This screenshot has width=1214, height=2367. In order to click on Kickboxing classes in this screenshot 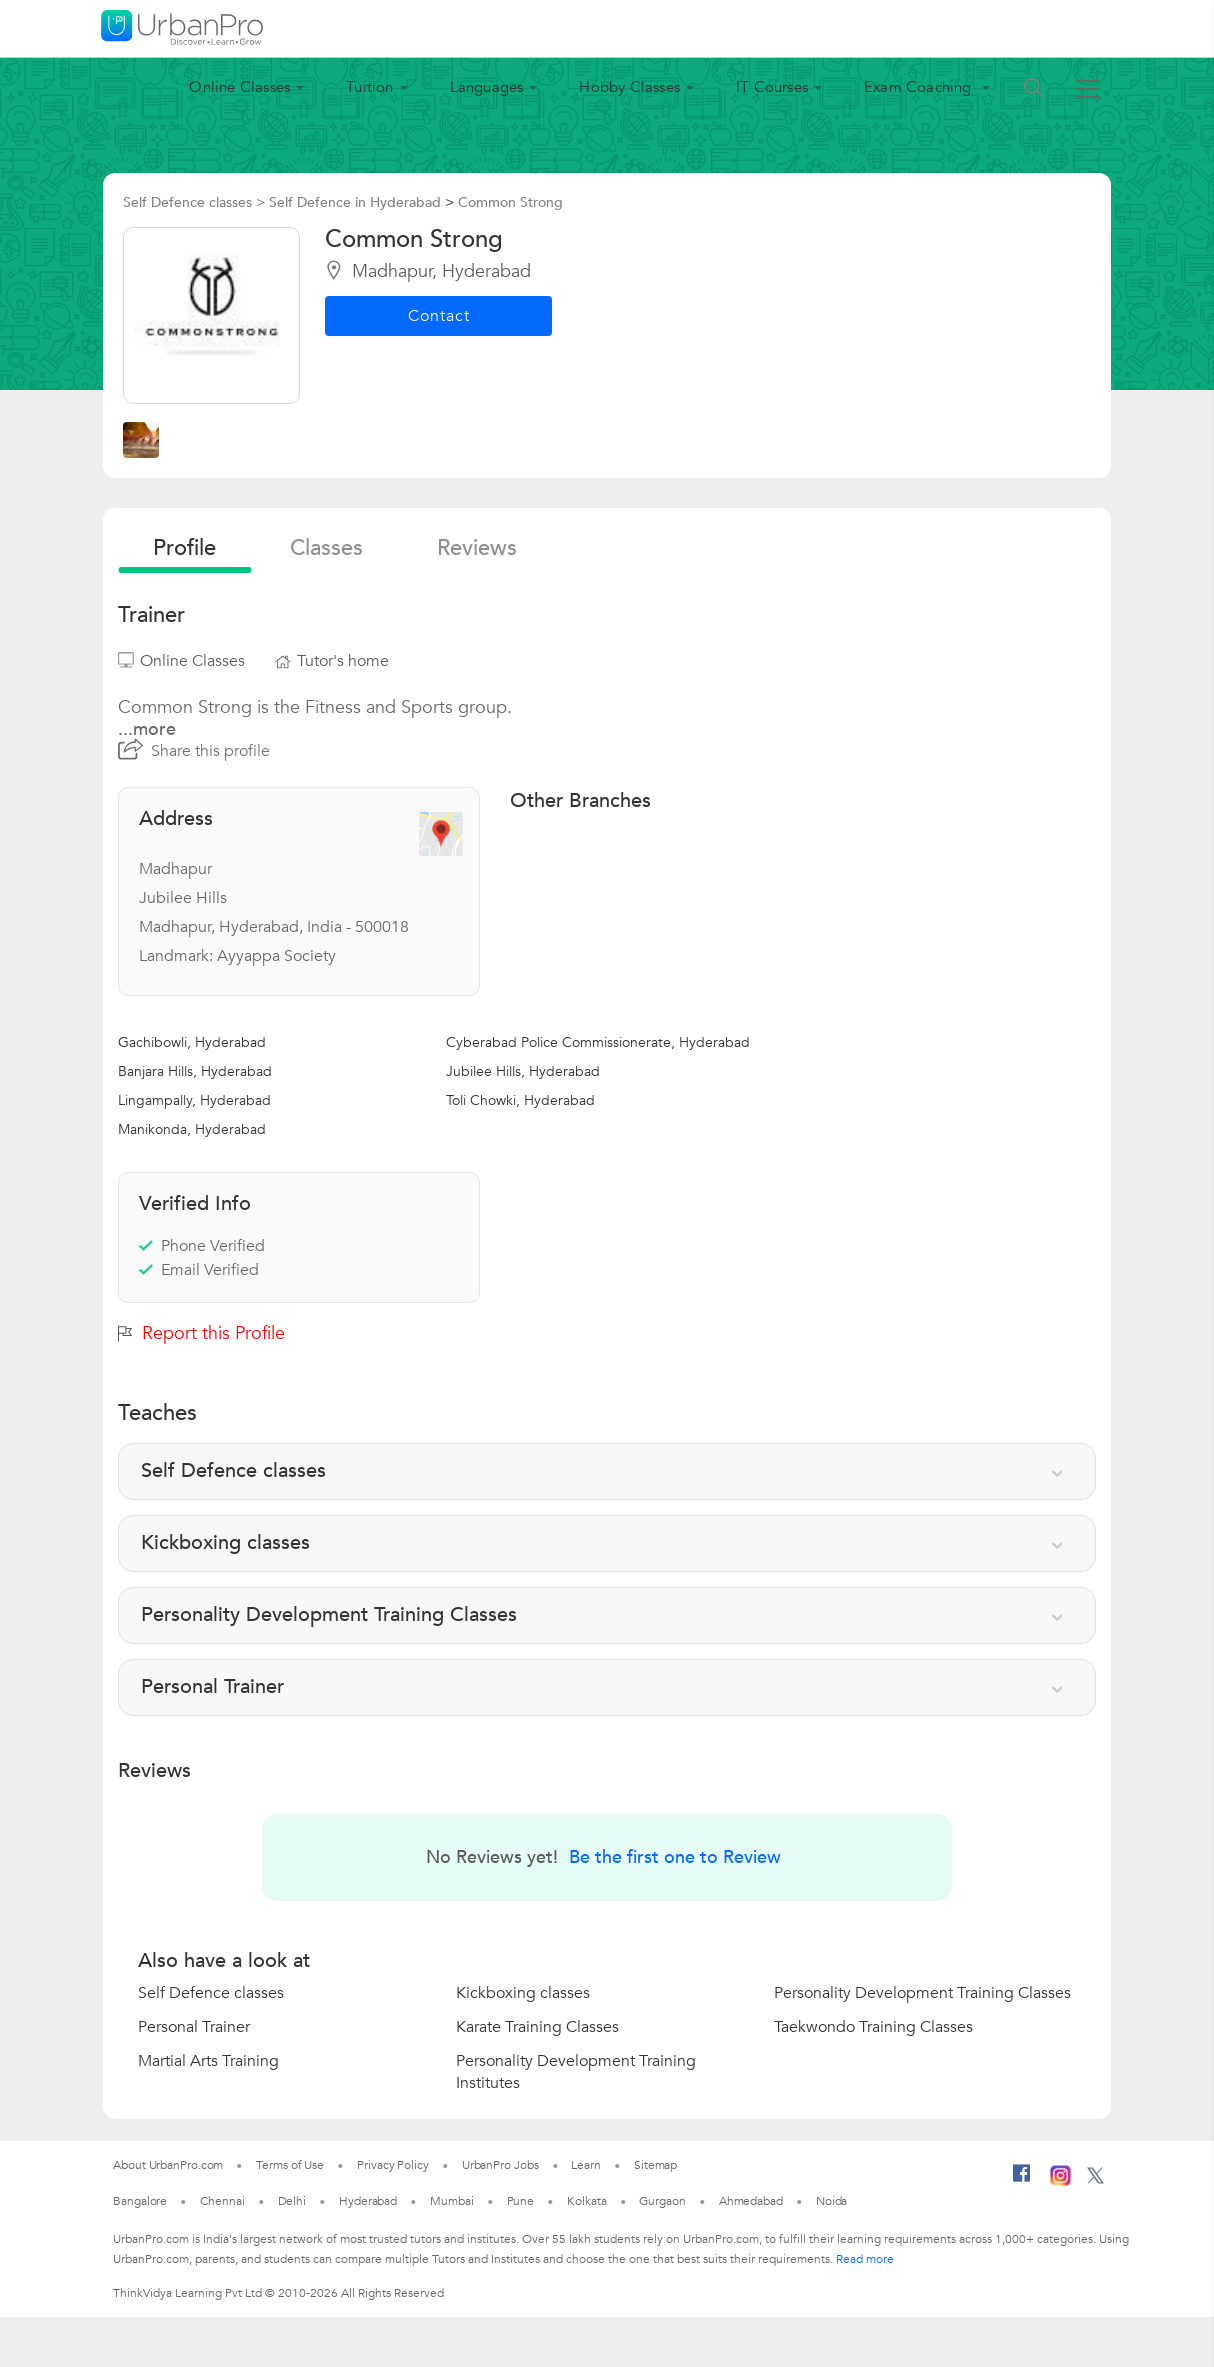, I will do `click(523, 1993)`.